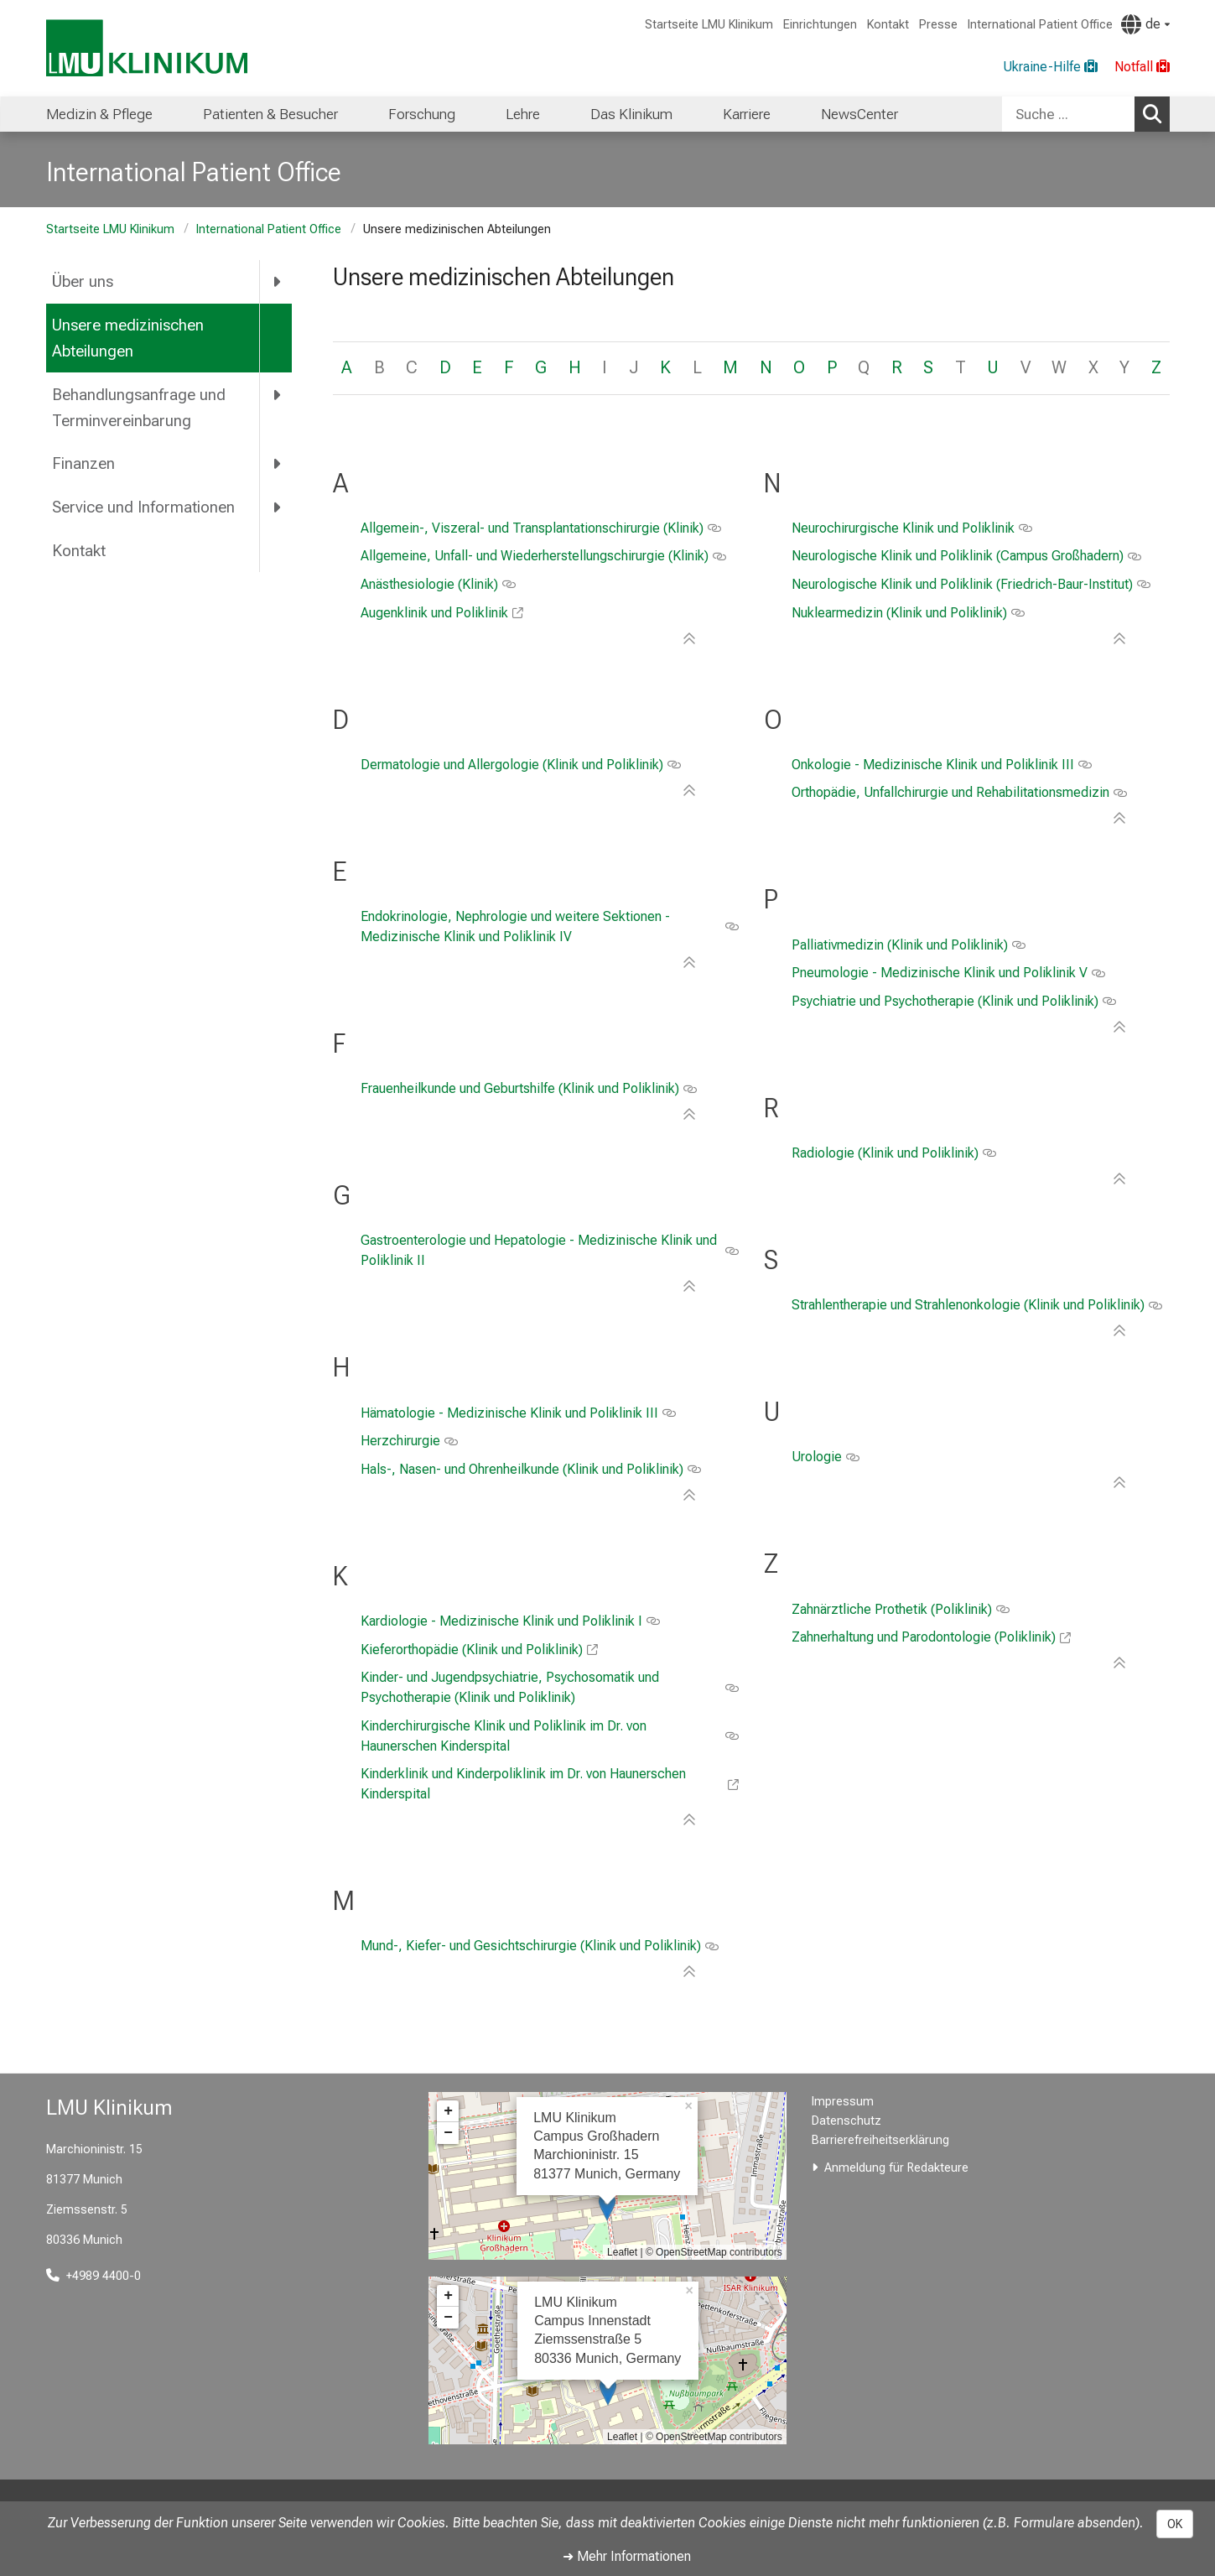  I want to click on Finanzen, so click(83, 463).